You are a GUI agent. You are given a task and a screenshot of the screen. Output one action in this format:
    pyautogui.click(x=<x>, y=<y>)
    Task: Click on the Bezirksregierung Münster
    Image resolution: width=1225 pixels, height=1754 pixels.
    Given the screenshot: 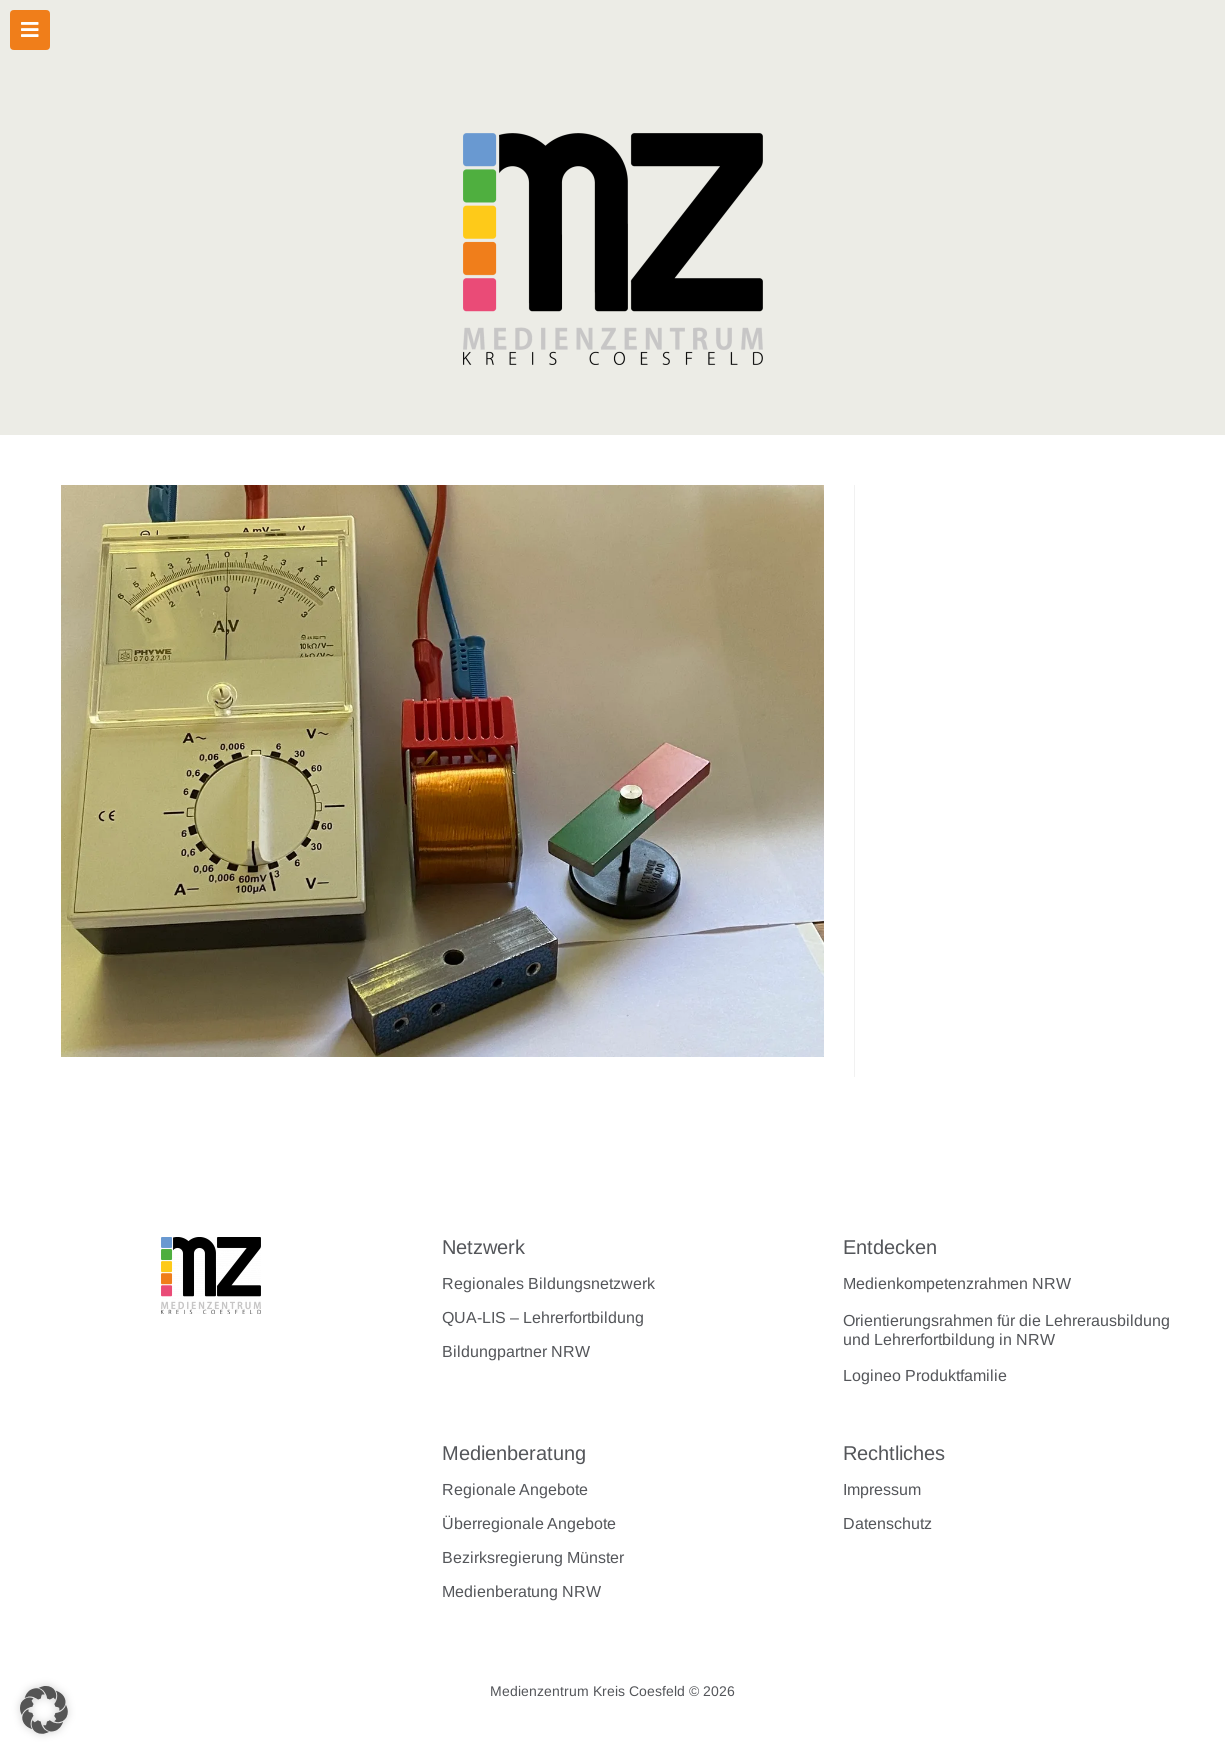 What is the action you would take?
    pyautogui.click(x=533, y=1557)
    